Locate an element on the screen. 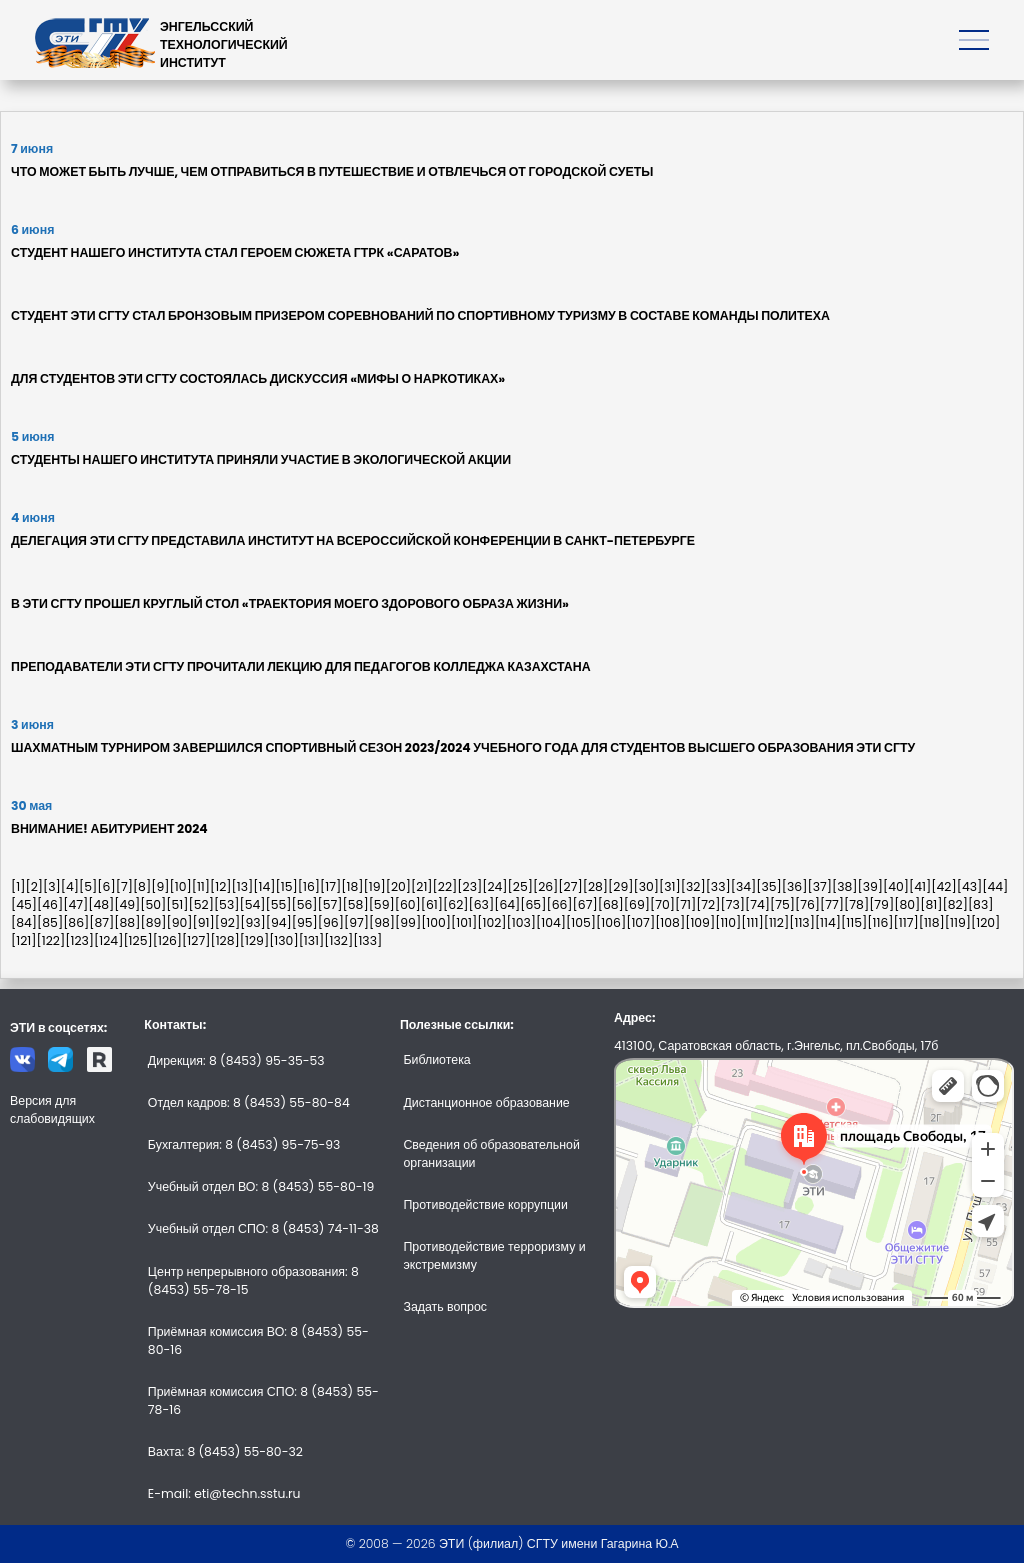  [35] is located at coordinates (769, 886).